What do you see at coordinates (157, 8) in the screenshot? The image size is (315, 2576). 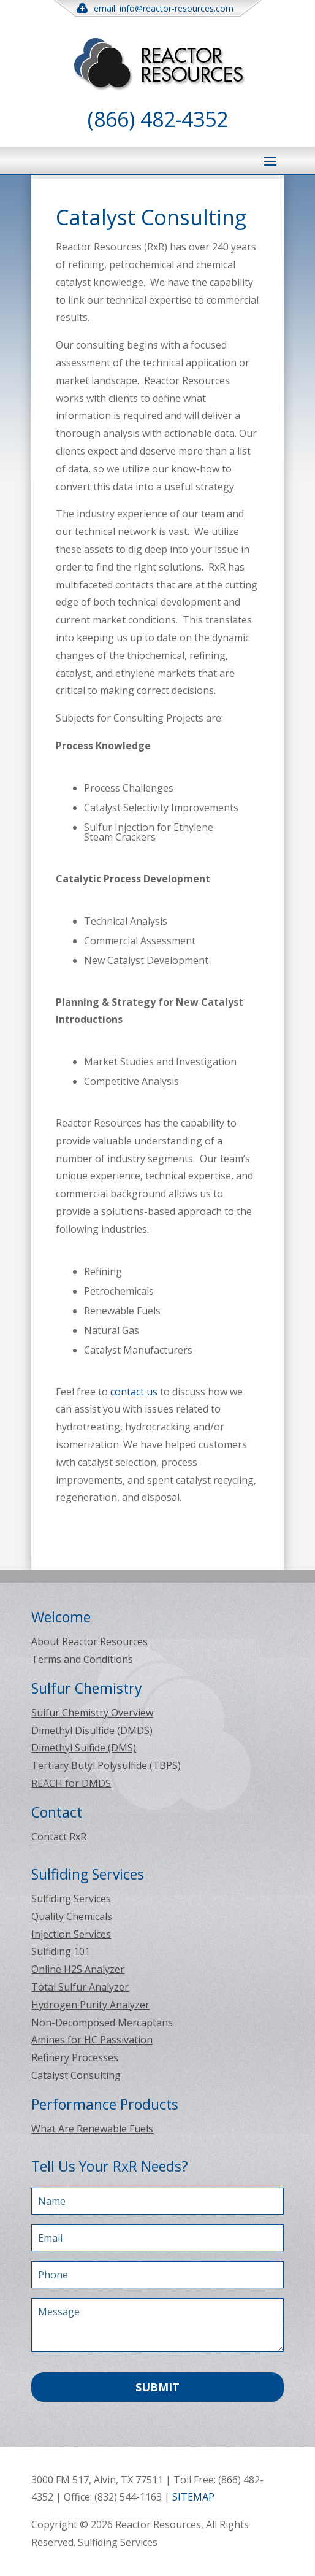 I see `email: info@reactor-resources.com` at bounding box center [157, 8].